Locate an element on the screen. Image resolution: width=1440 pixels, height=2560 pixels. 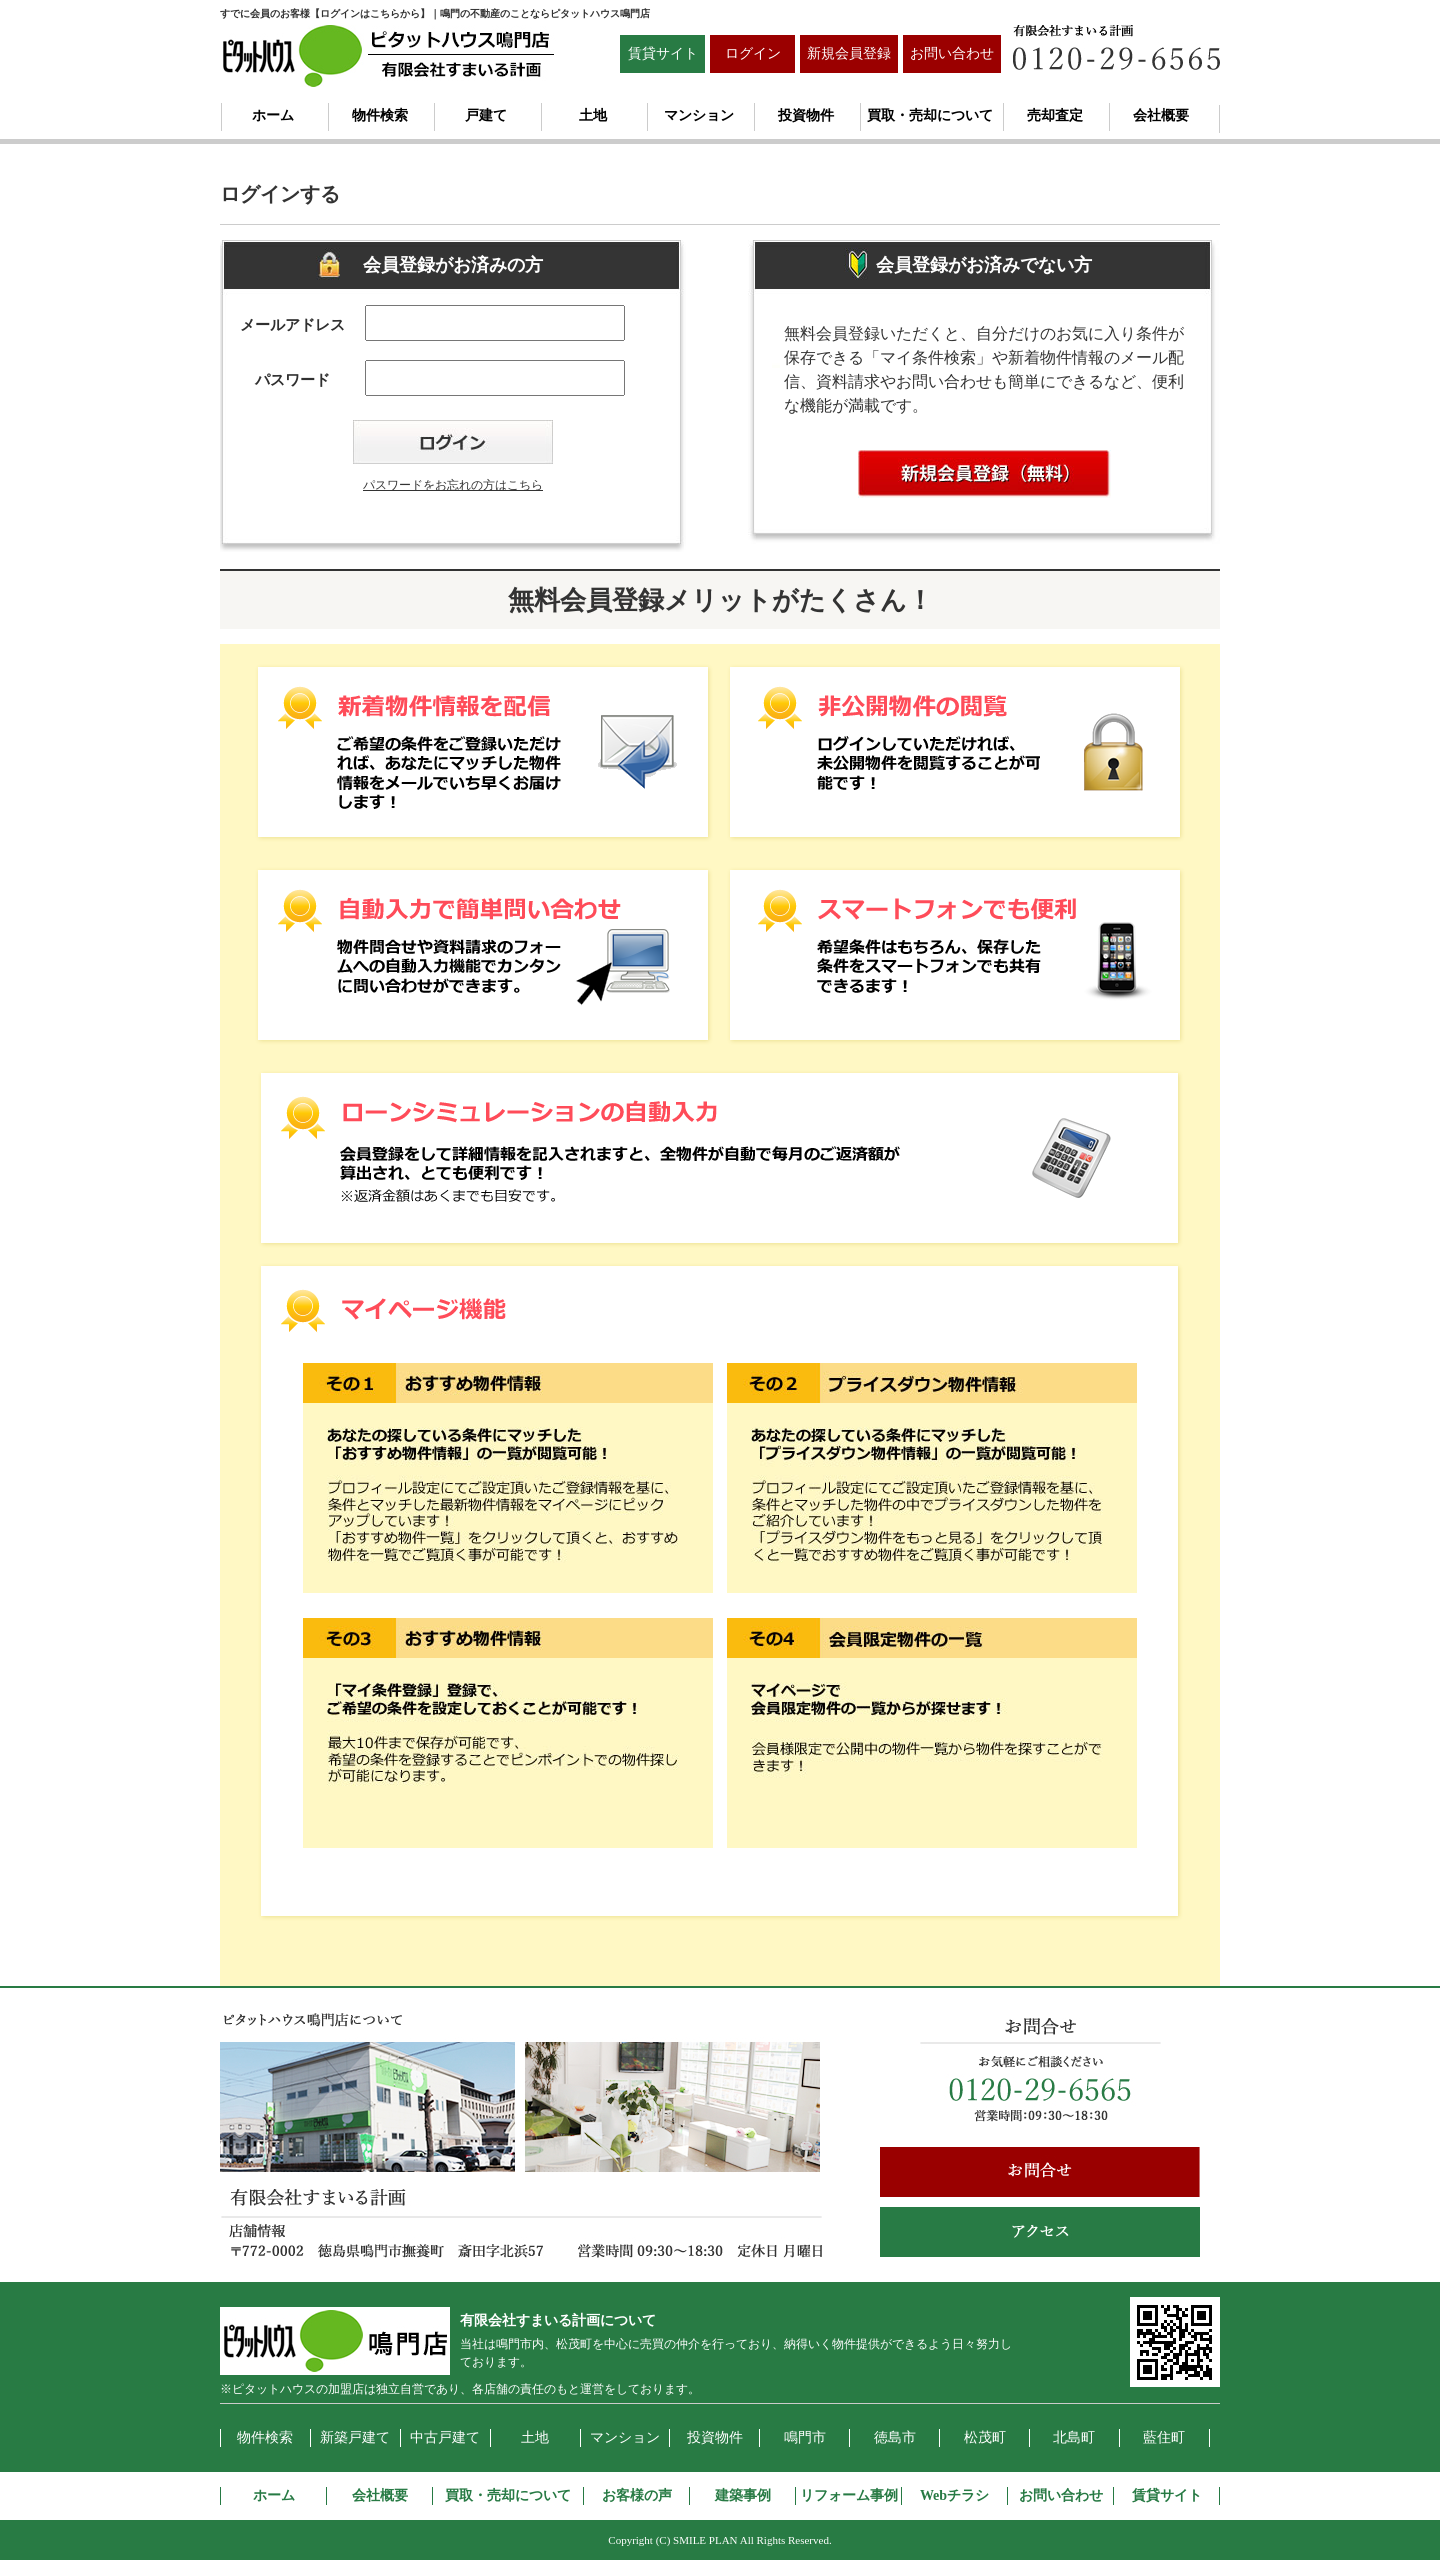
会社概要 is located at coordinates (1161, 115).